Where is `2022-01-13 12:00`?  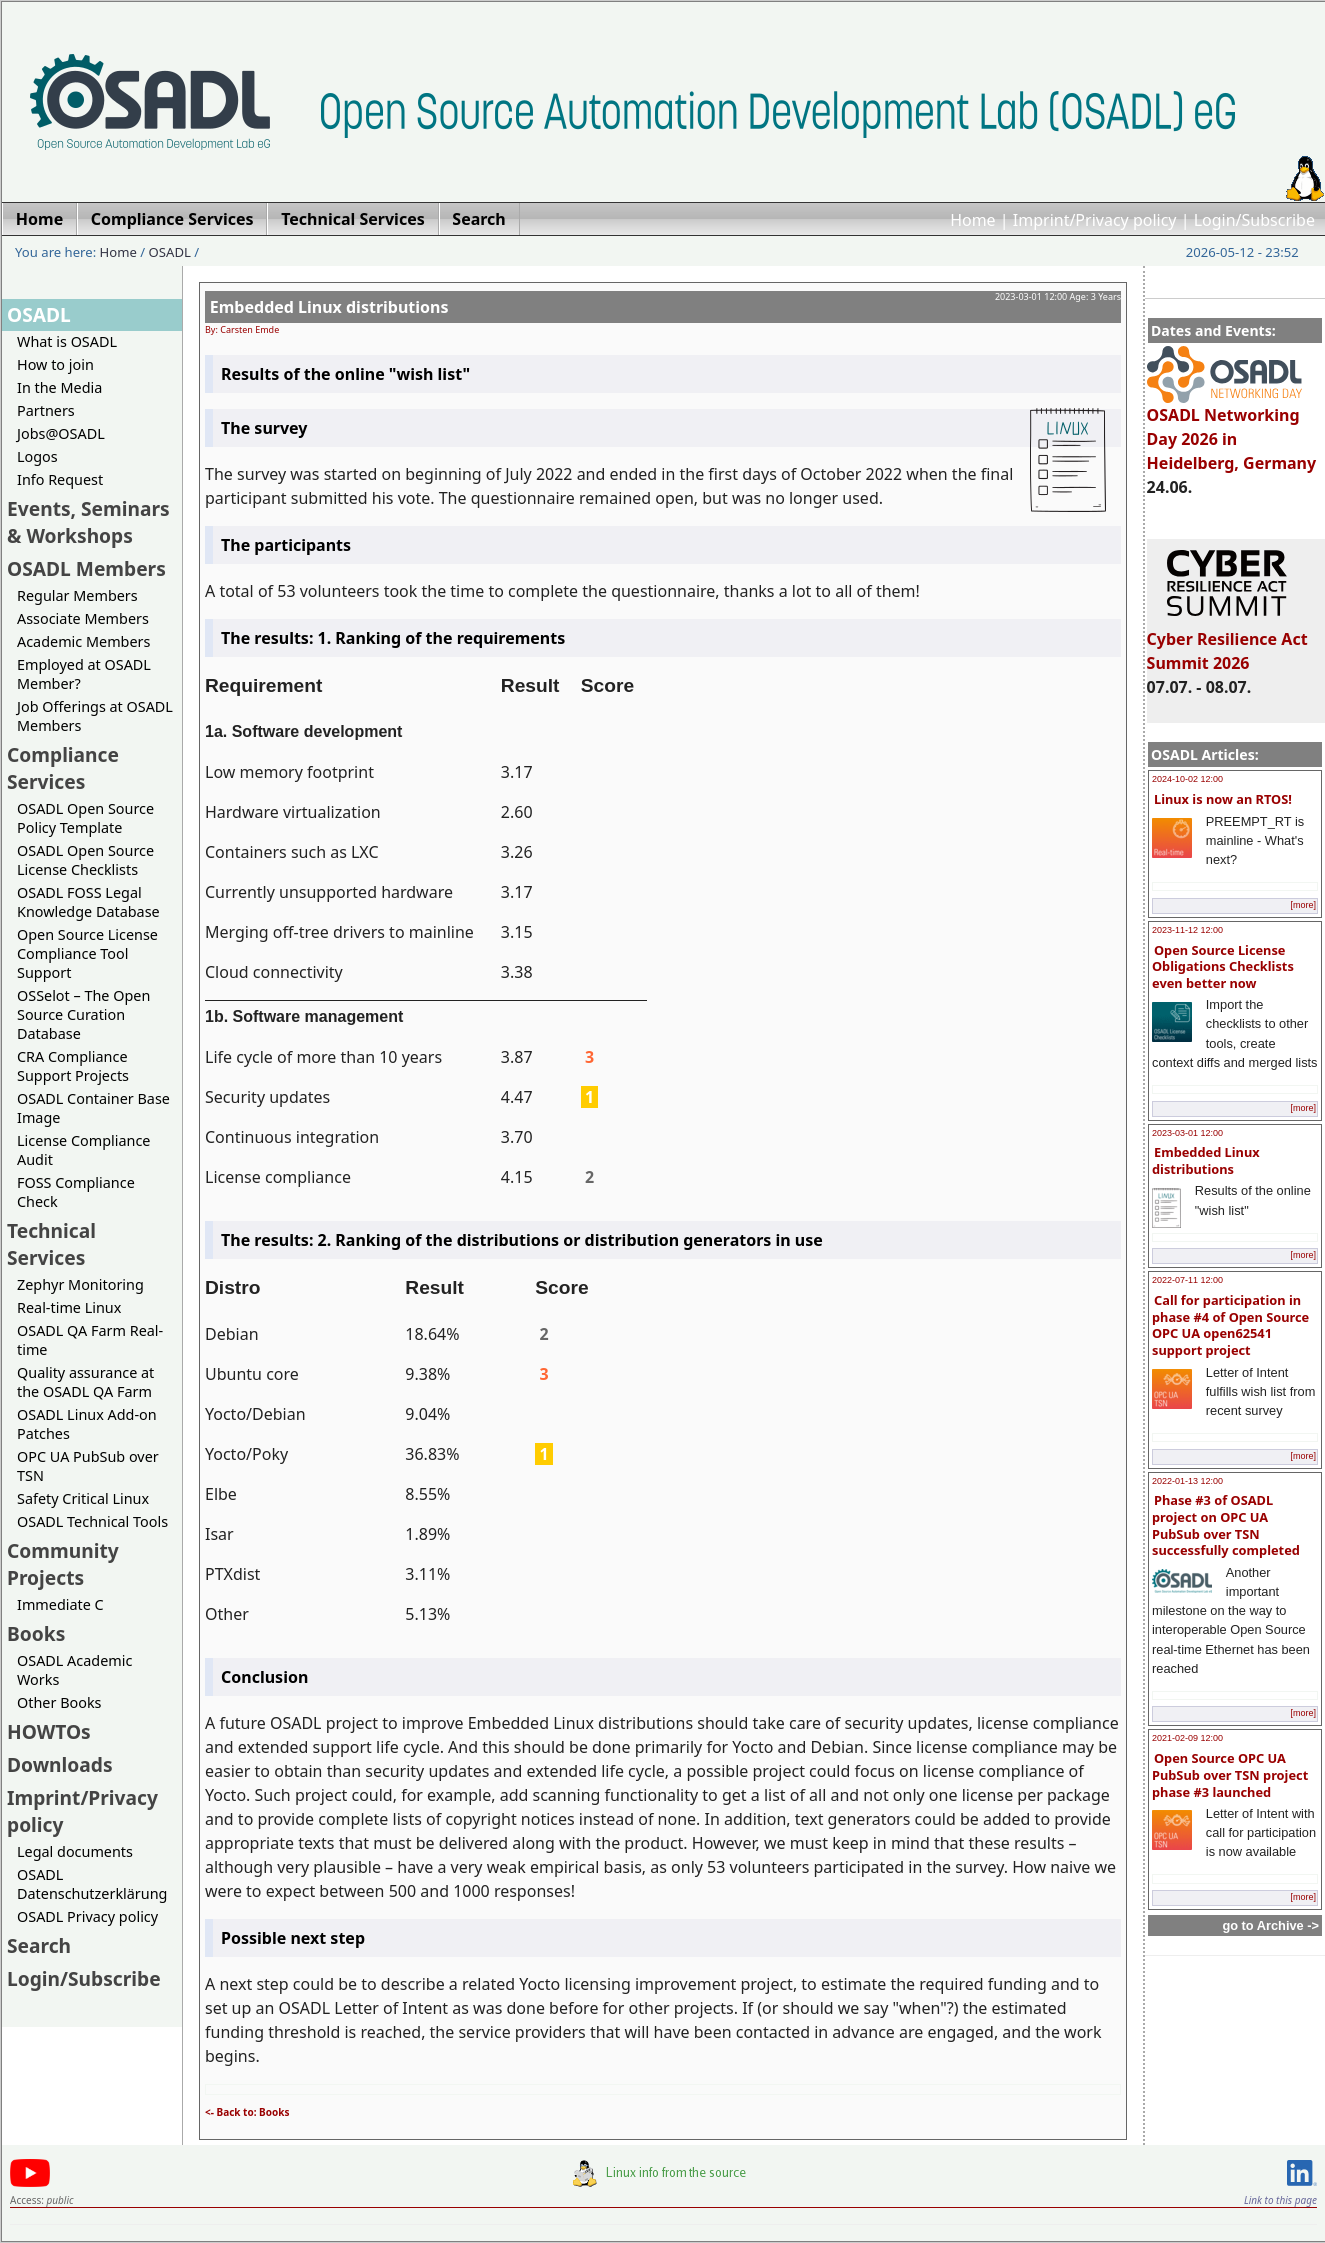 2022-01-13 12:00 is located at coordinates (1187, 1481).